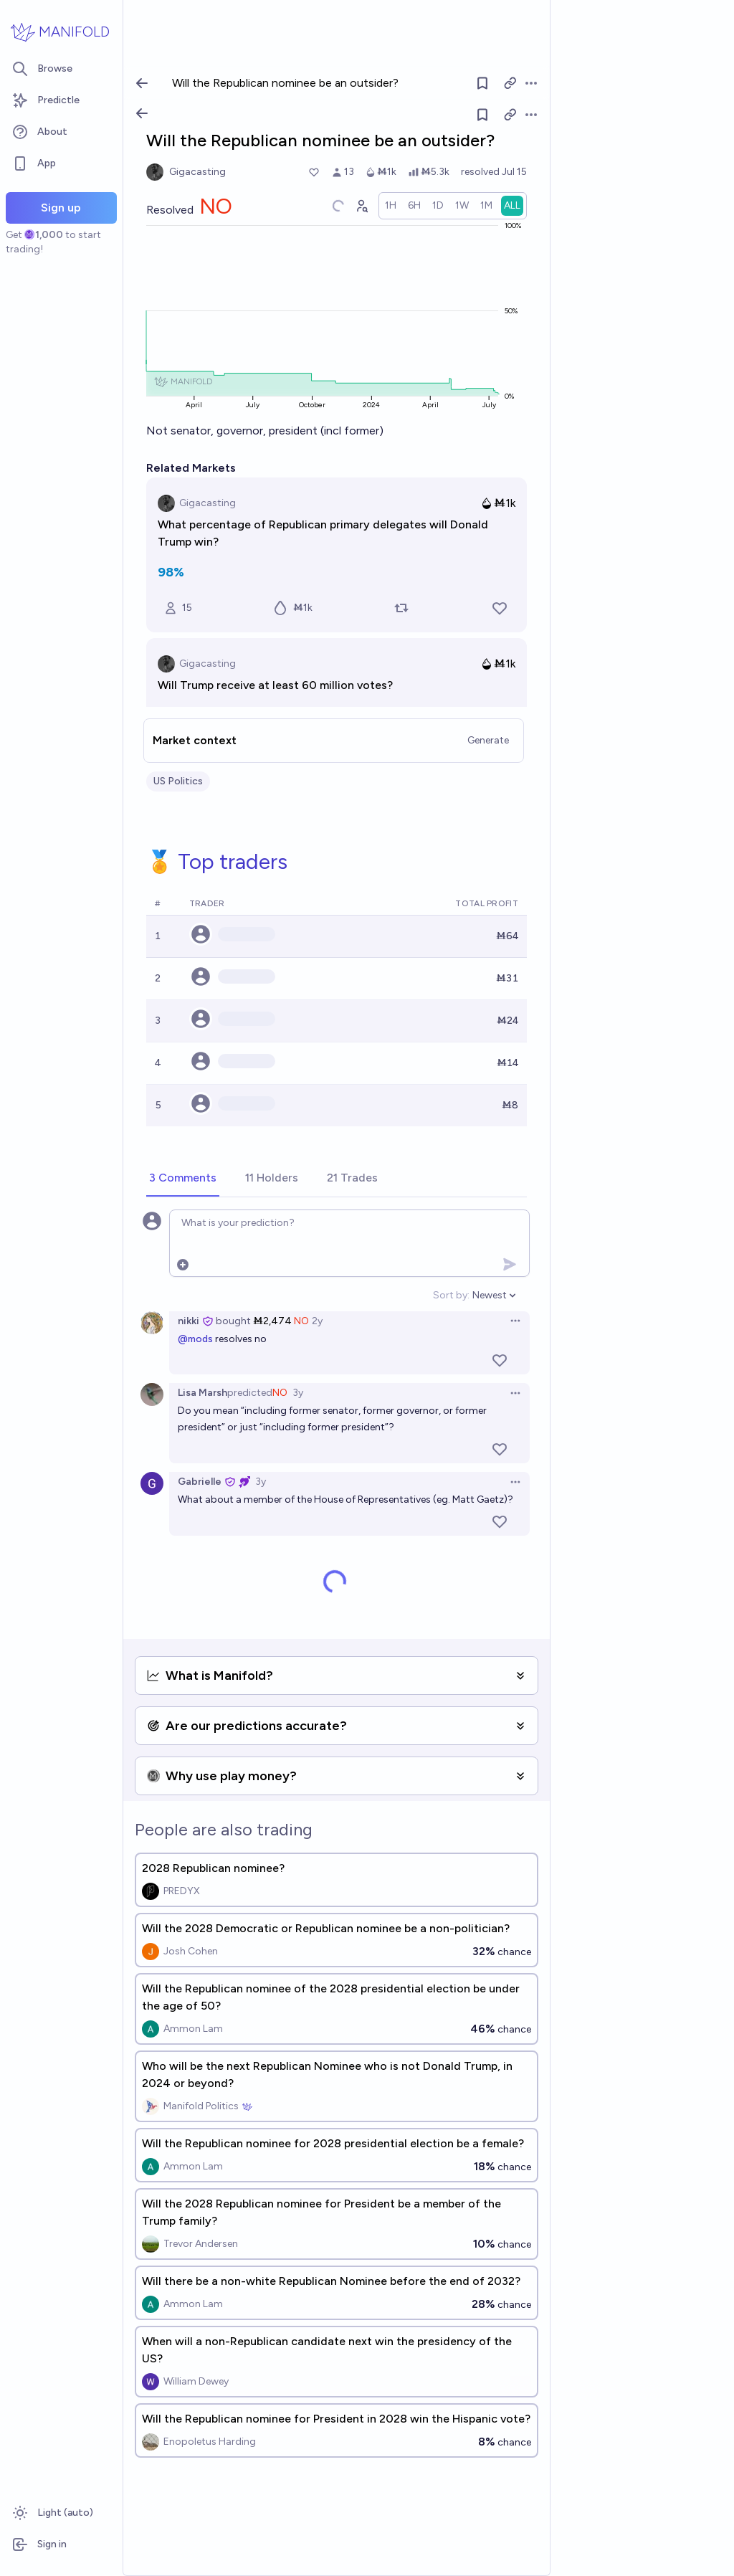 The width and height of the screenshot is (734, 2576). Describe the element at coordinates (195, 1339) in the screenshot. I see `@mods` at that location.